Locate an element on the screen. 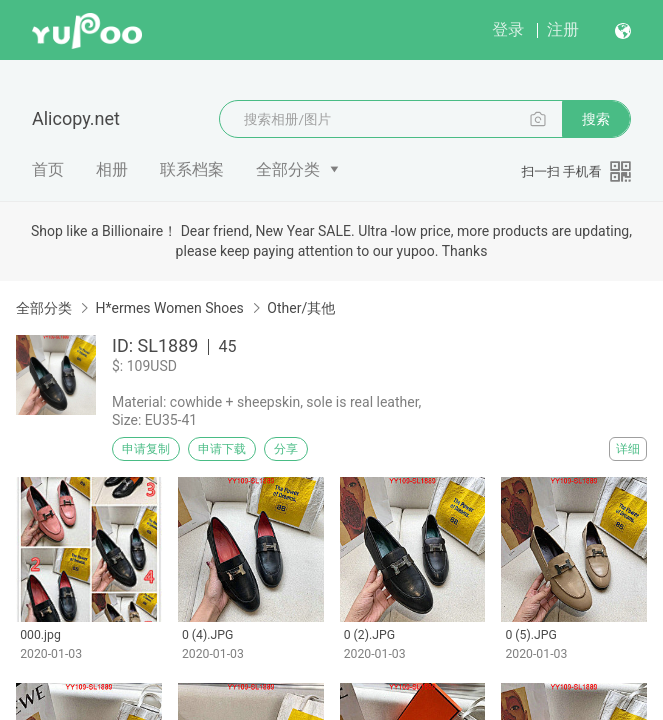 The image size is (663, 720). 联系档案 is located at coordinates (192, 169).